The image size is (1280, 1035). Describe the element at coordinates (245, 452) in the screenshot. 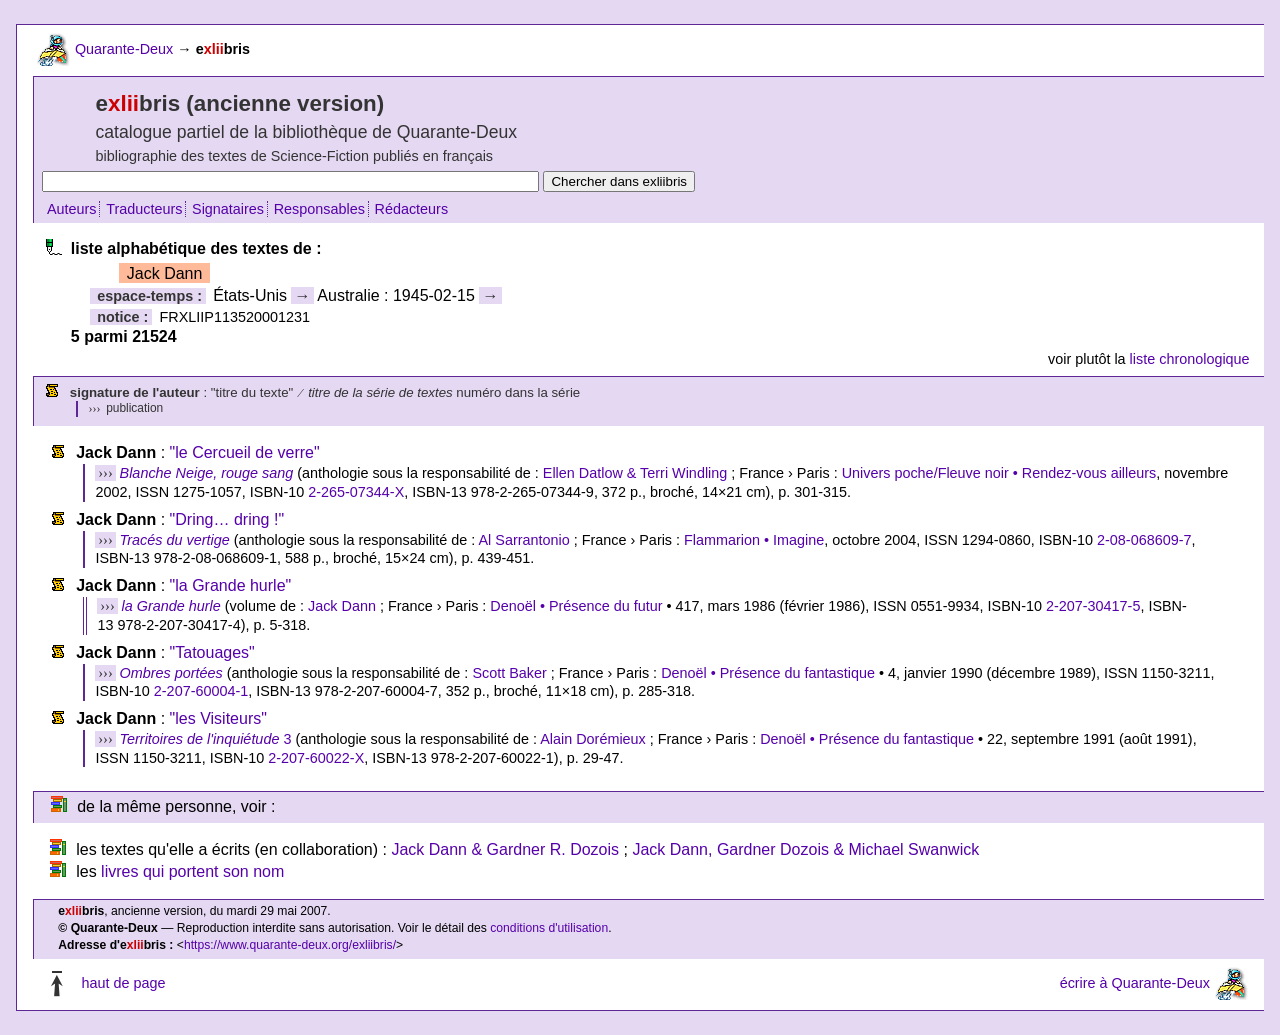

I see `"le Cercueil de verre"` at that location.